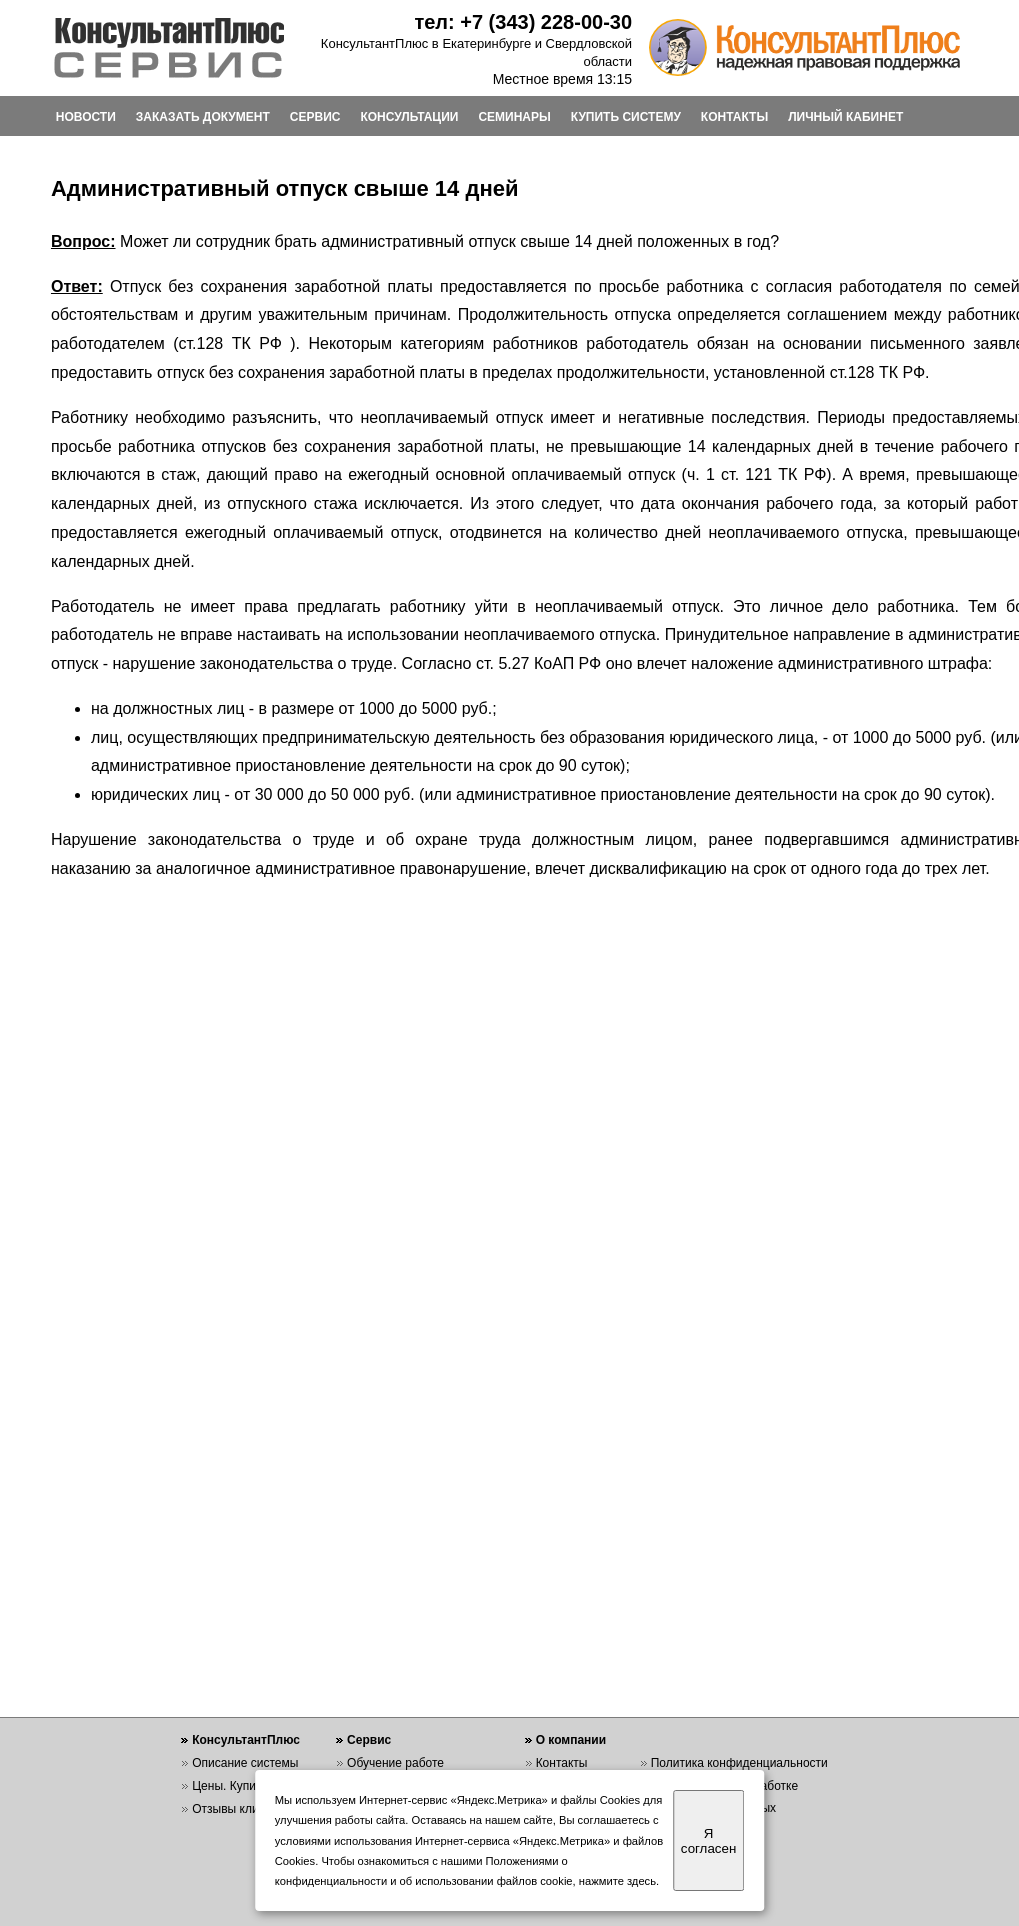  Describe the element at coordinates (245, 1763) in the screenshot. I see `Описание системы` at that location.